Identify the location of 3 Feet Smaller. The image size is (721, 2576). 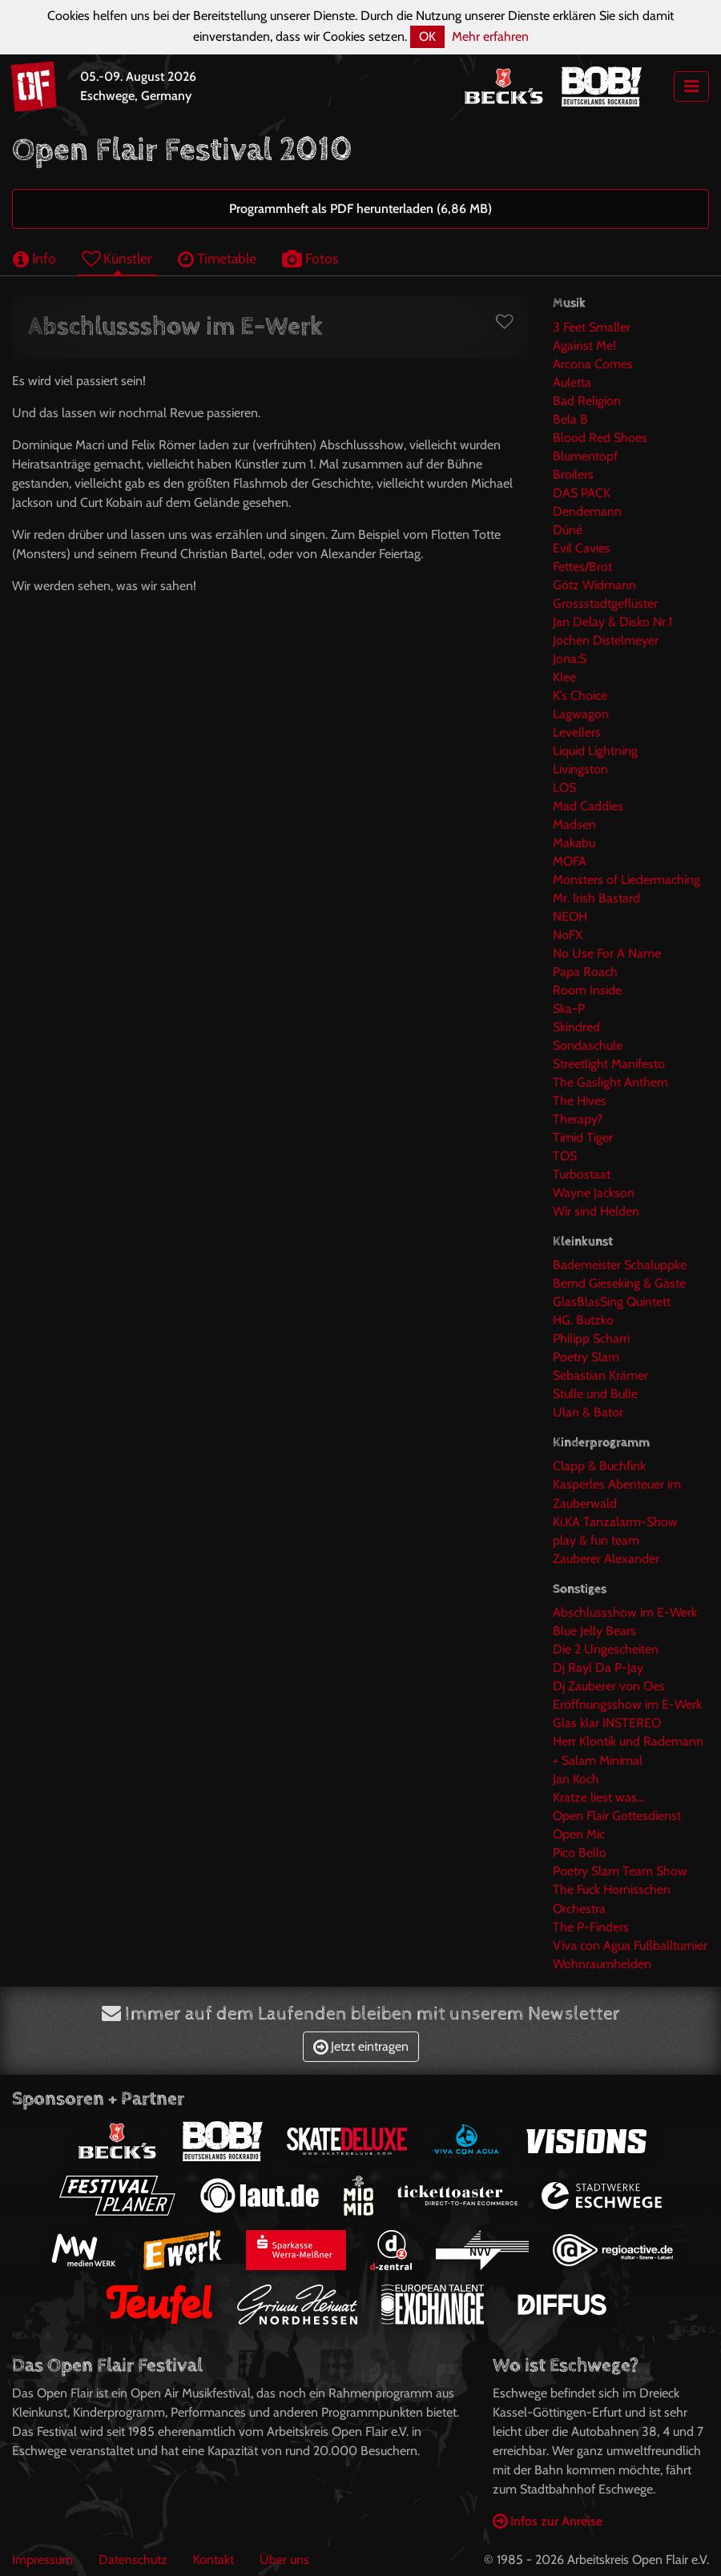
(591, 327).